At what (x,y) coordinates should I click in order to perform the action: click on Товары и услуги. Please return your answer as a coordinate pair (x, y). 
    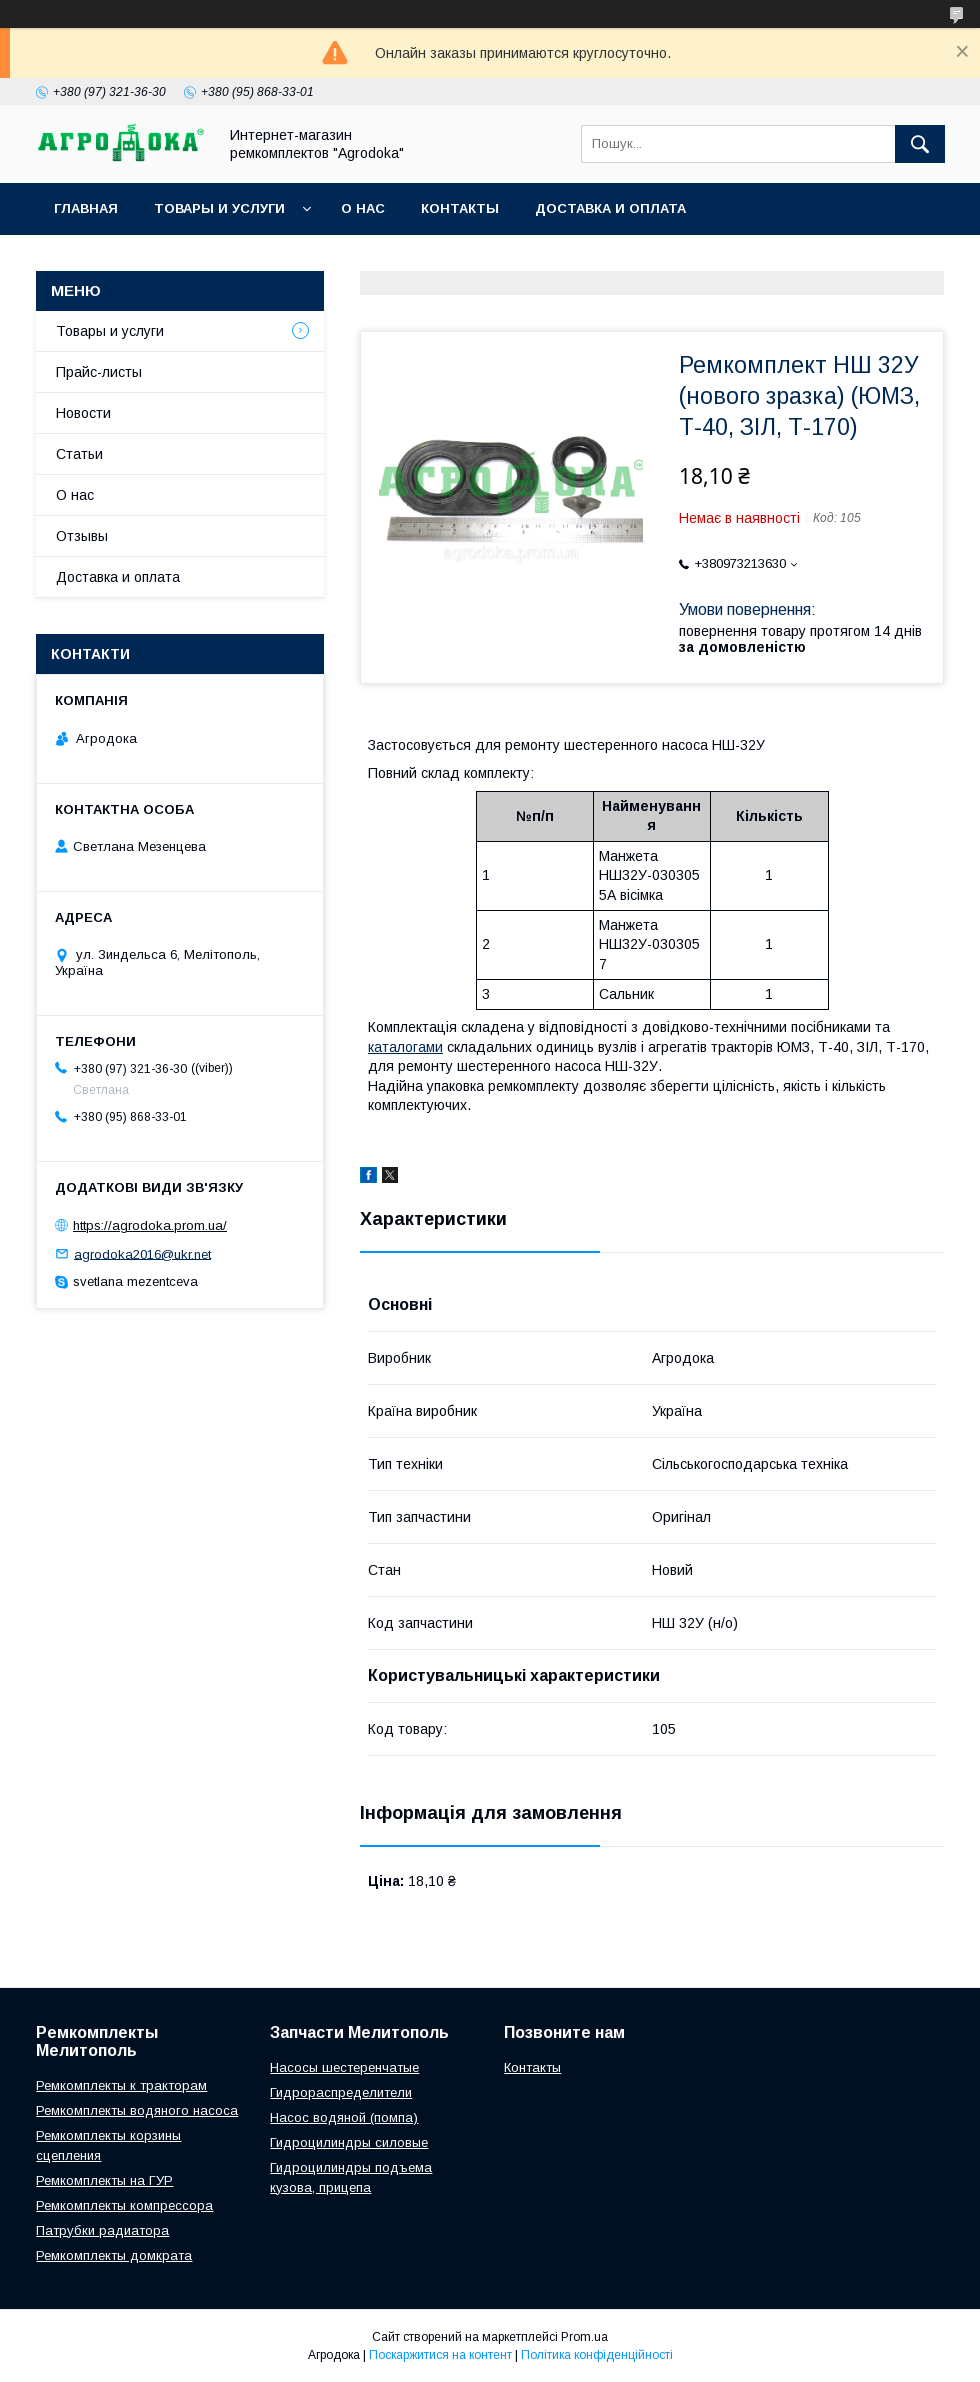
    Looking at the image, I should click on (219, 208).